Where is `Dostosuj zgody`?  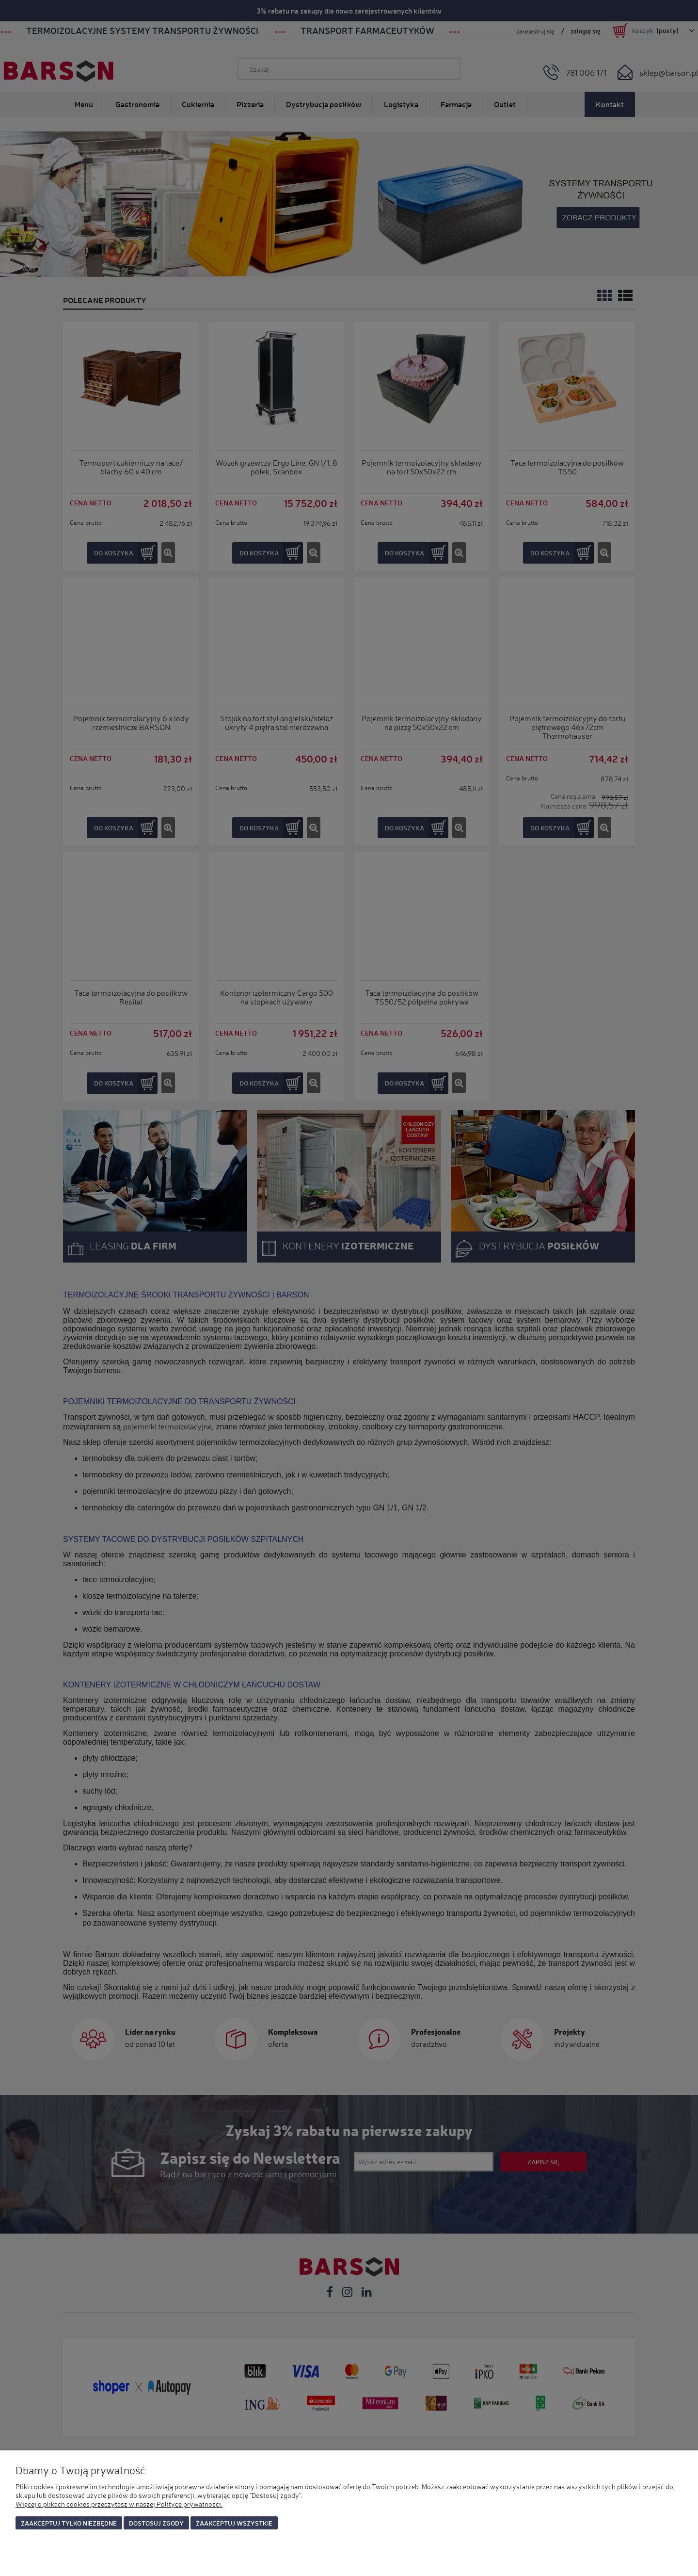 Dostosuj zgody is located at coordinates (156, 2523).